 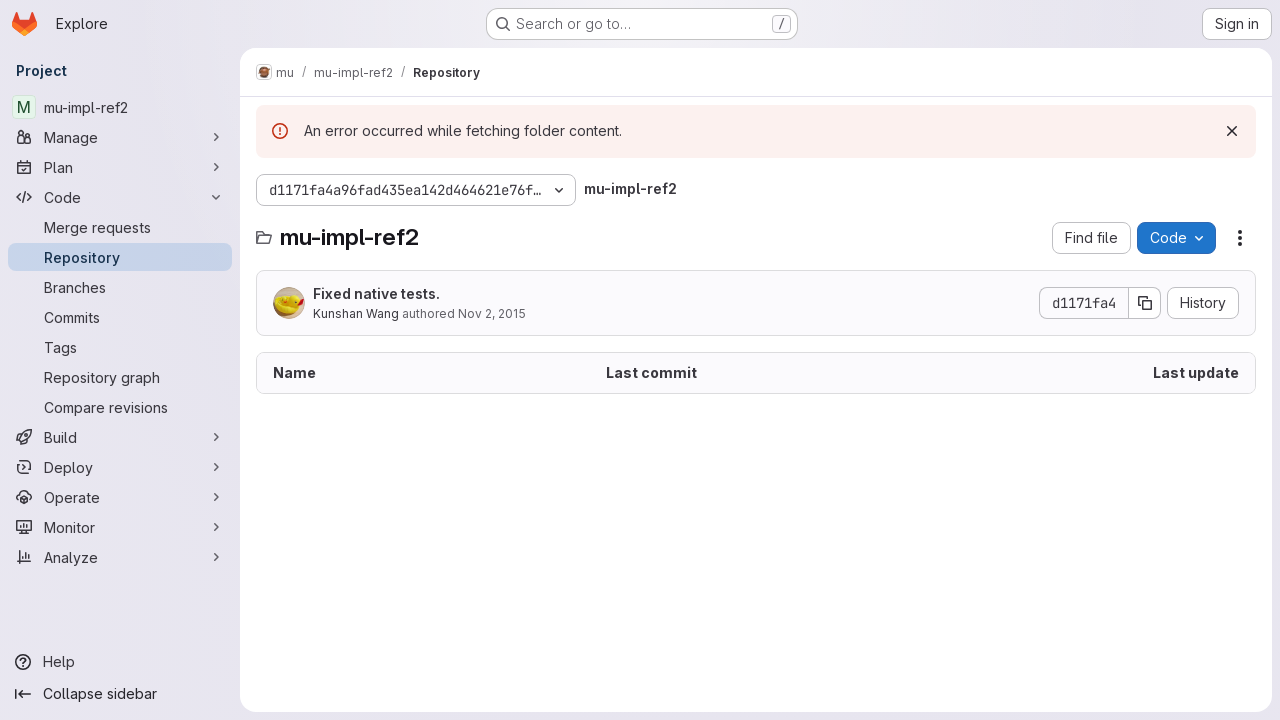 I want to click on [Deploy], so click(x=120, y=467).